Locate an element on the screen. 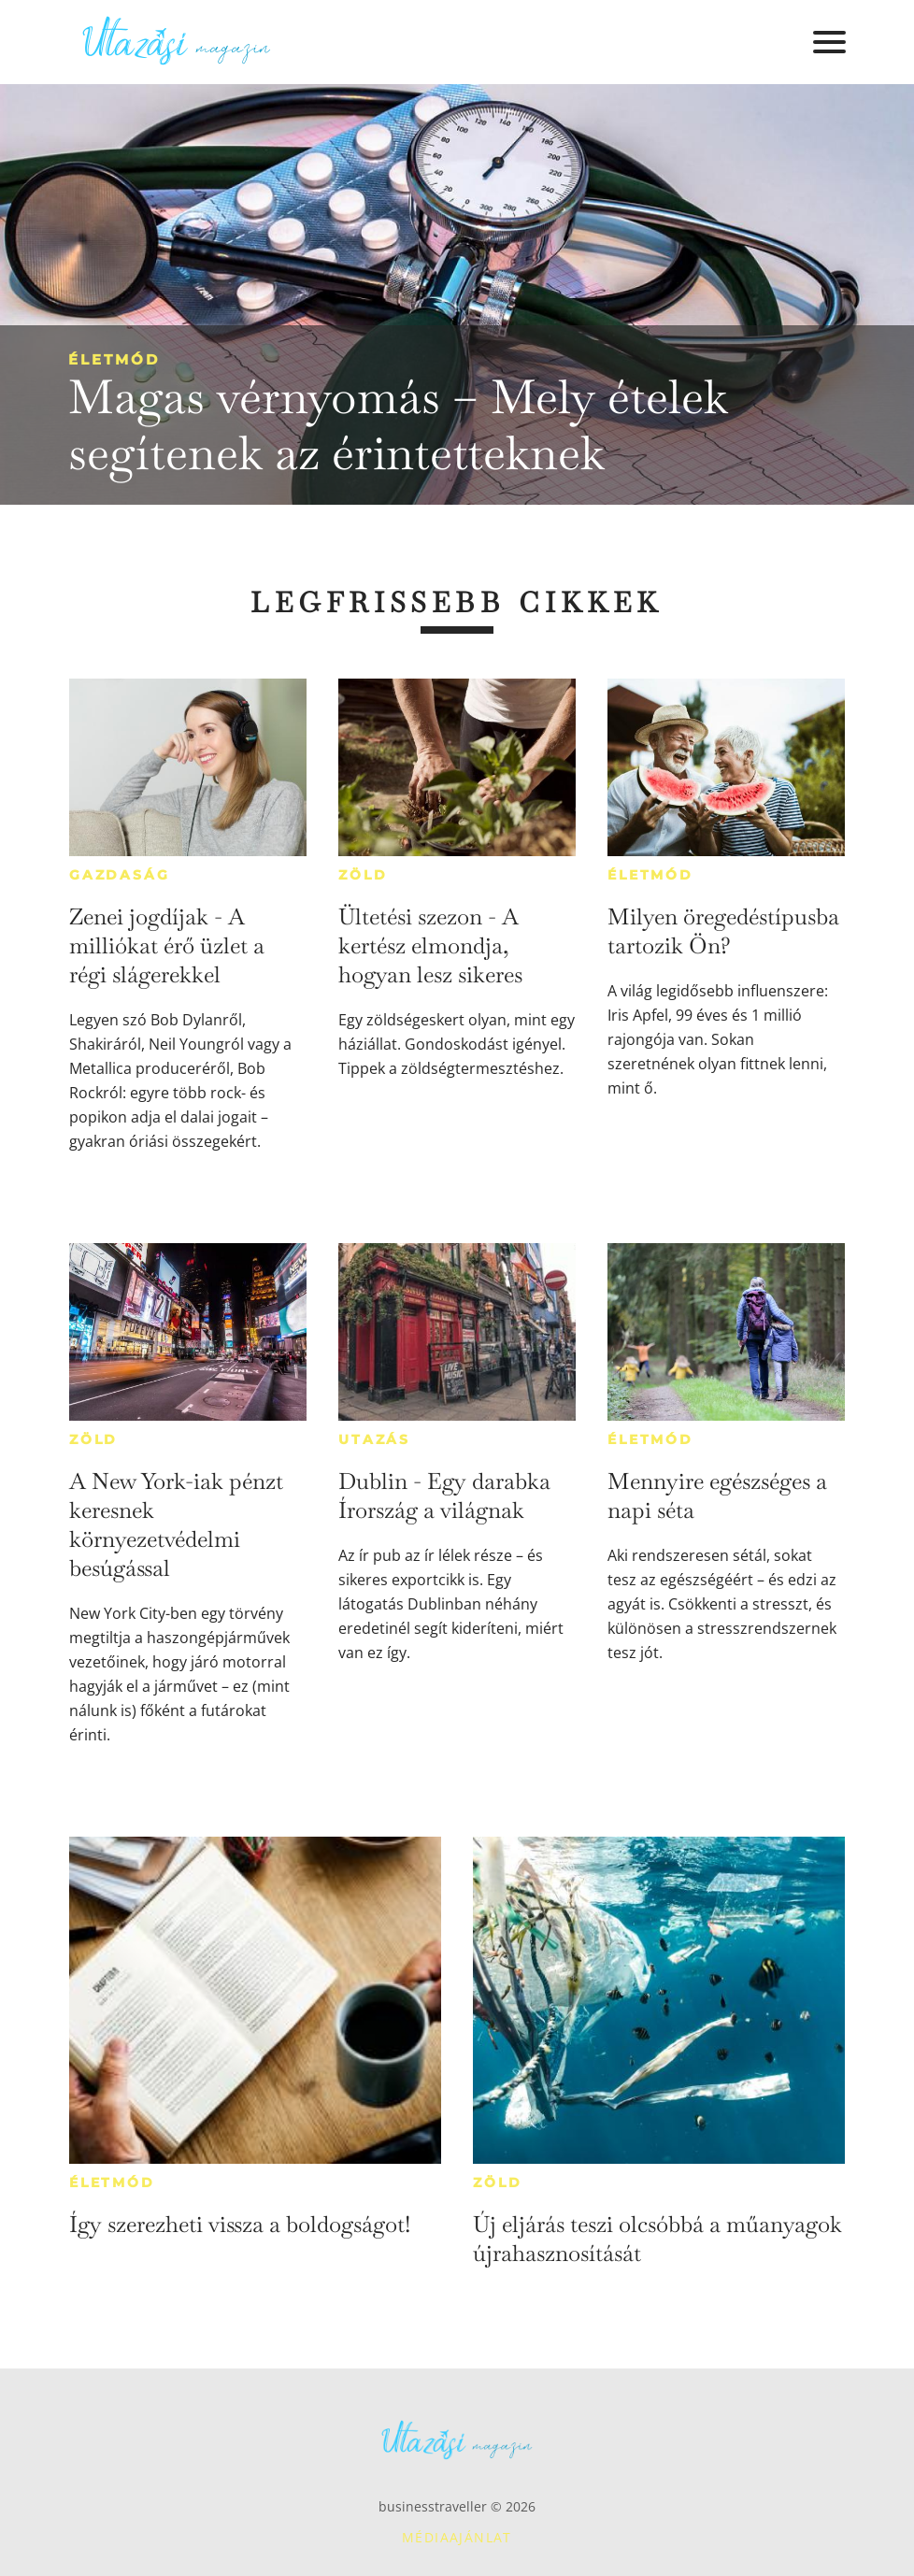  Zöld is located at coordinates (362, 874).